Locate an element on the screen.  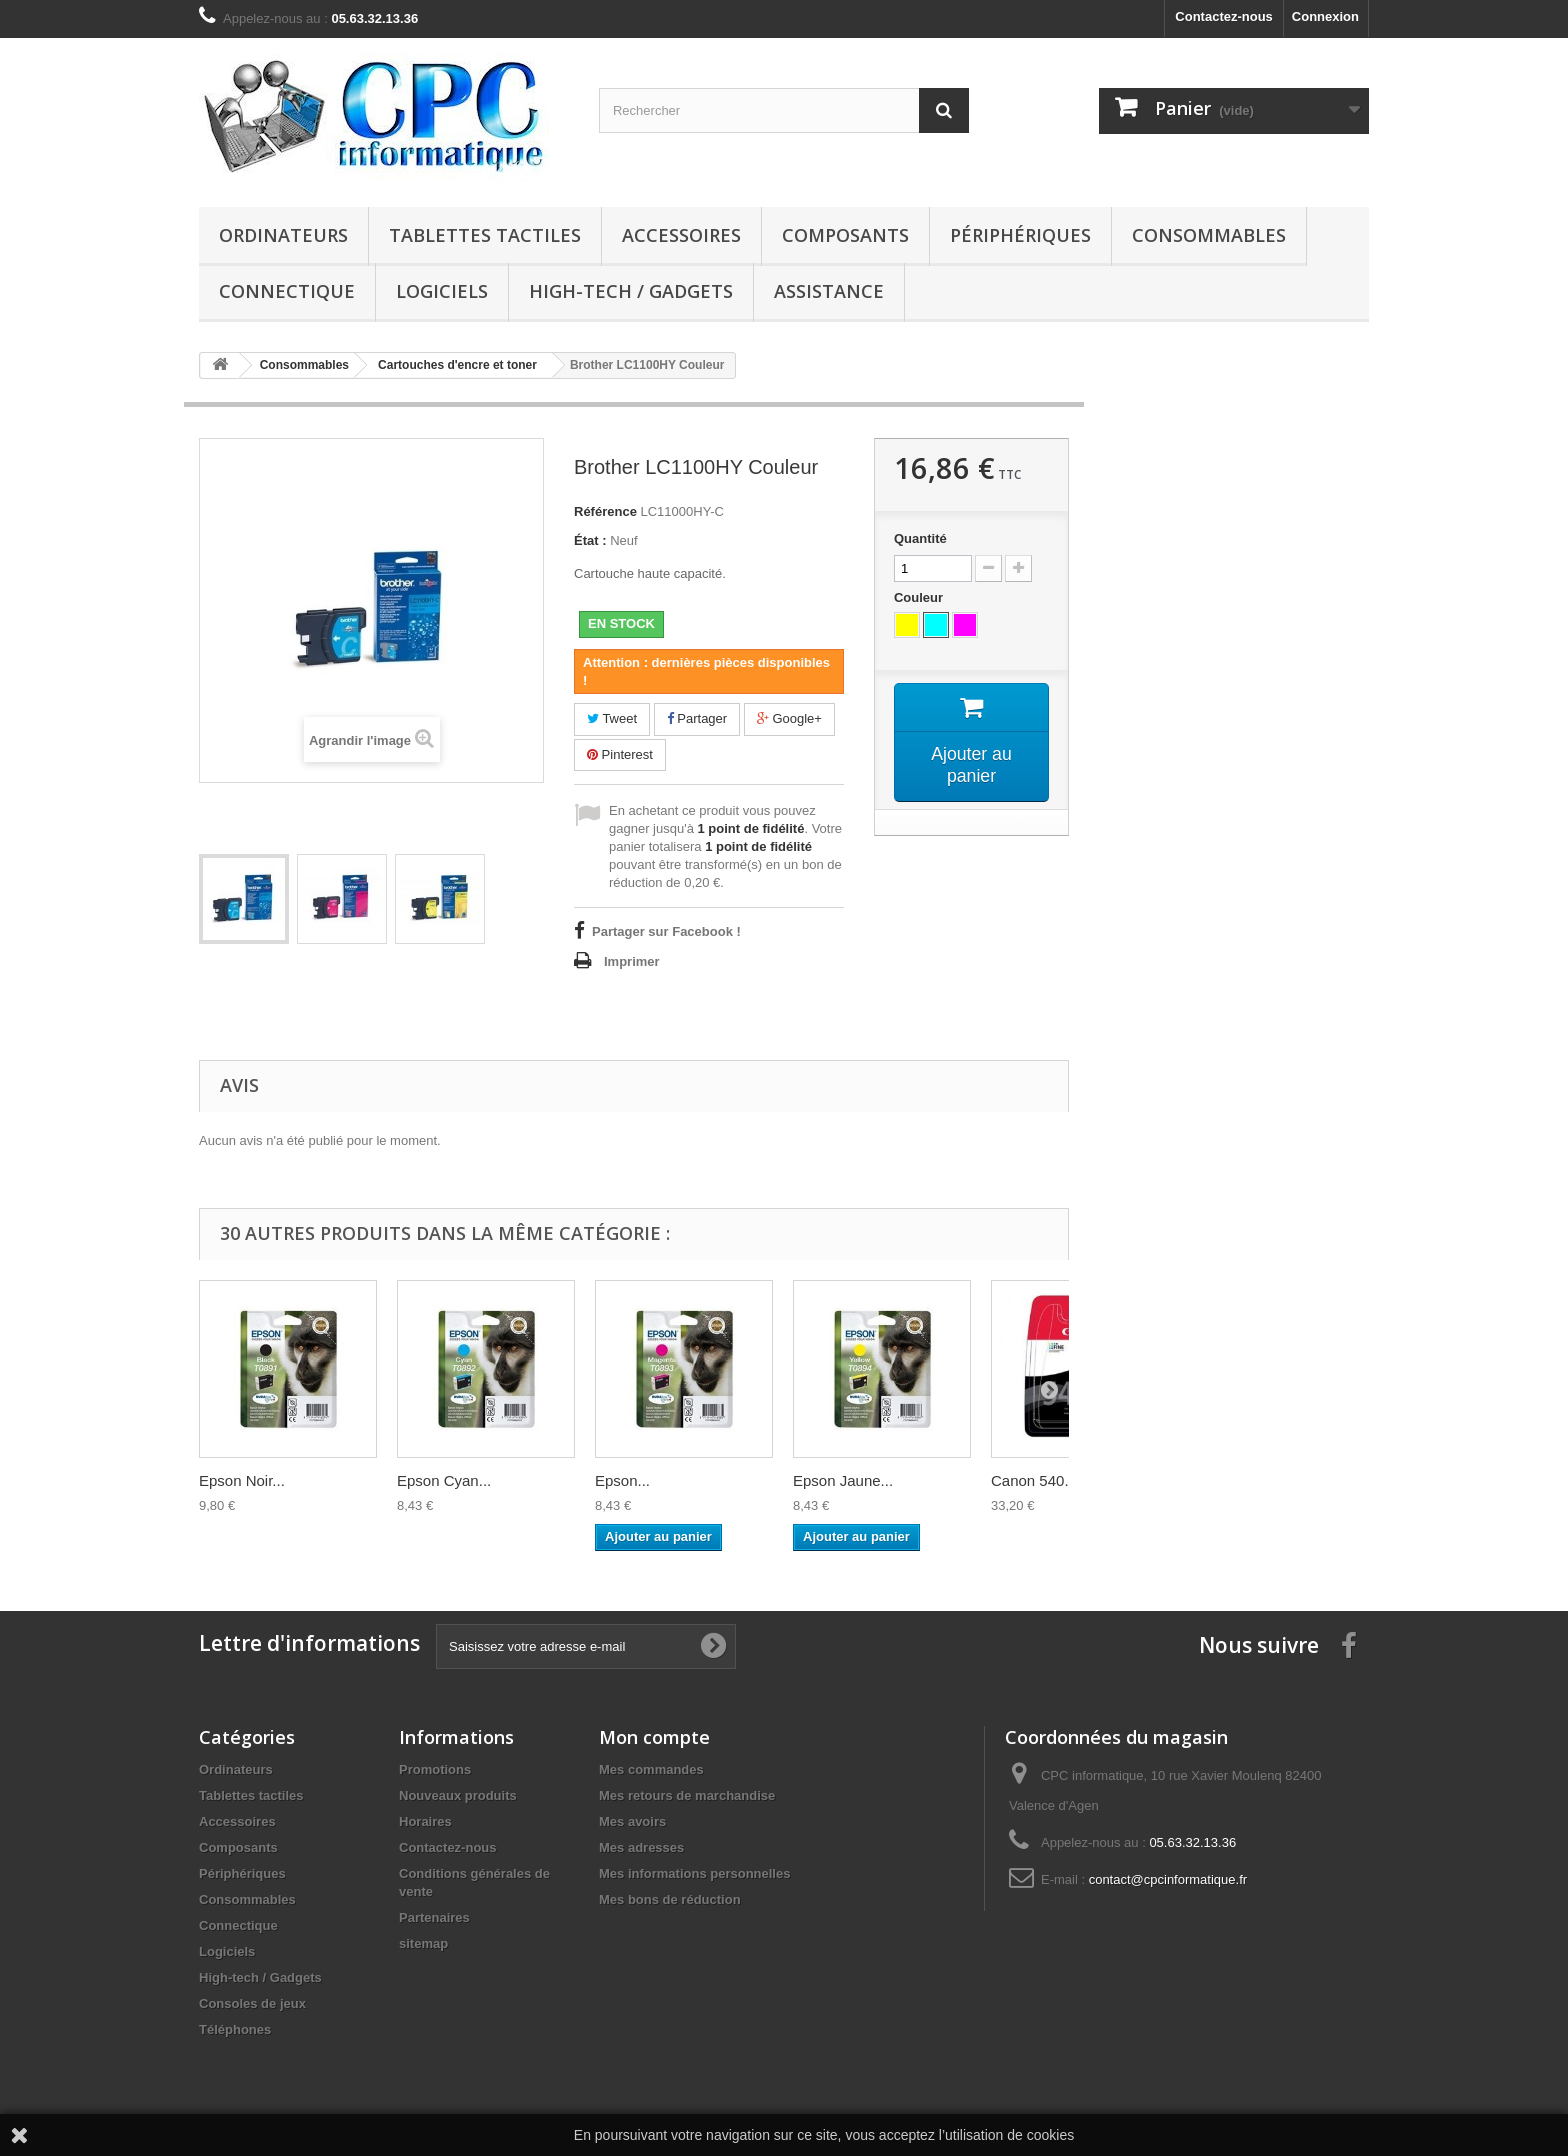
High-tech / Gadgets is located at coordinates (631, 291).